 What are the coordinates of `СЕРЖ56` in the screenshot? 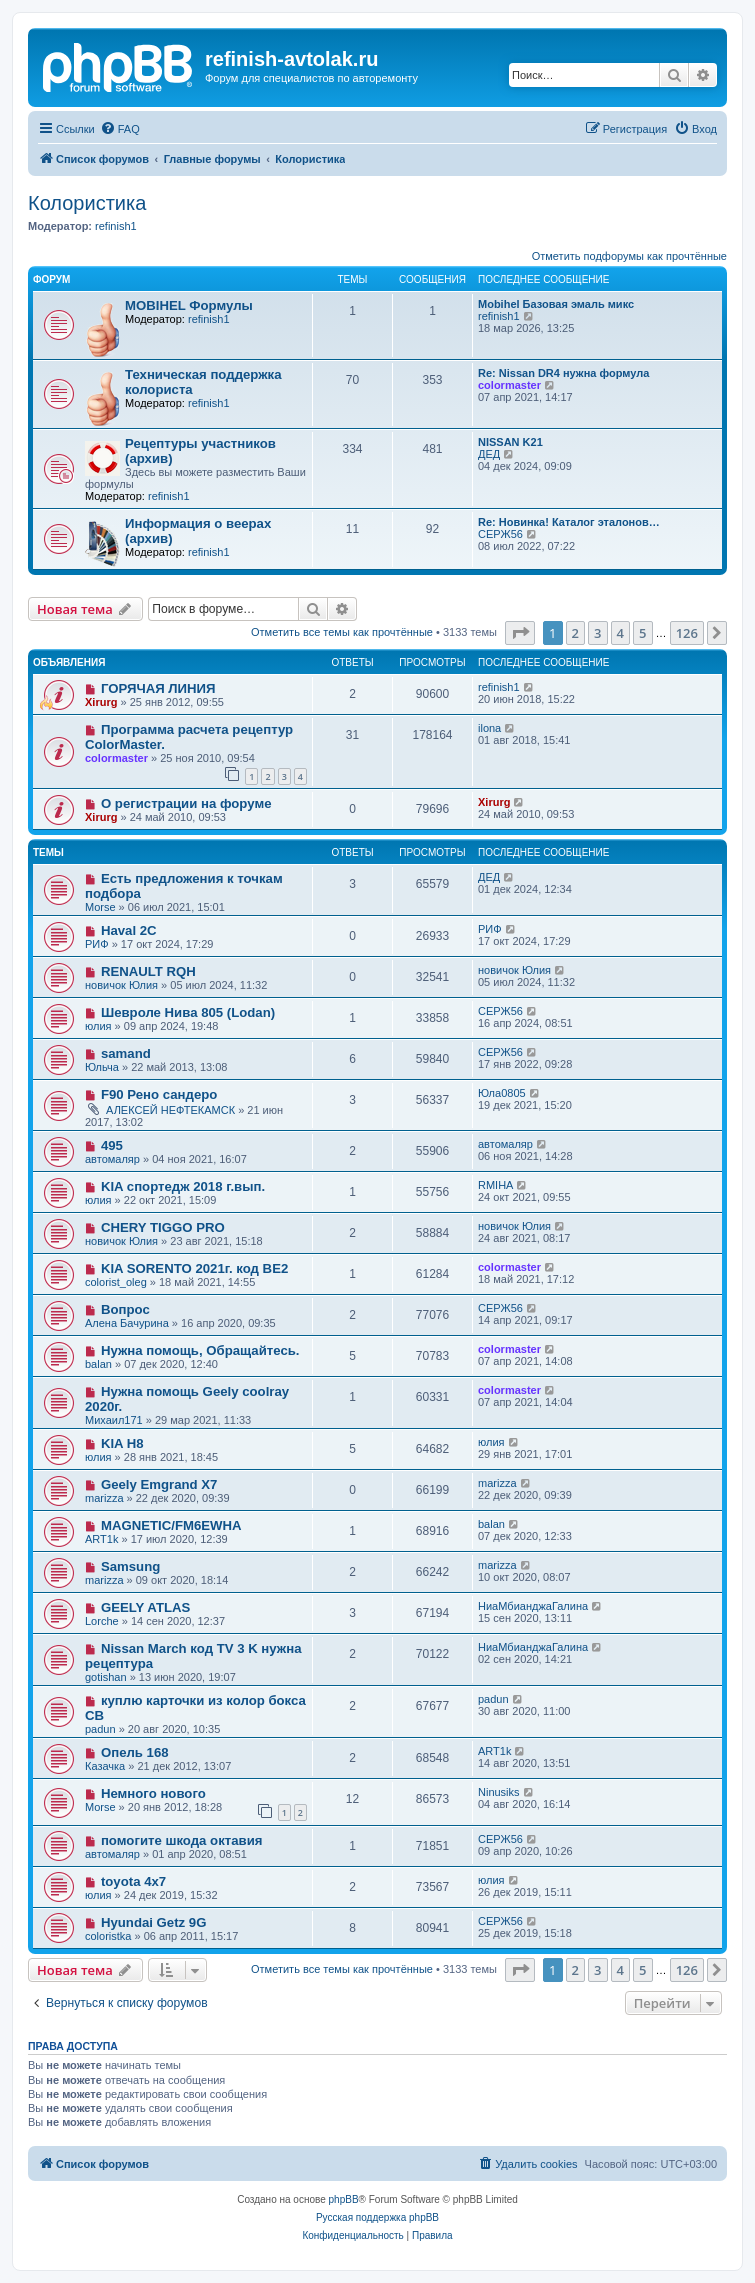 It's located at (500, 534).